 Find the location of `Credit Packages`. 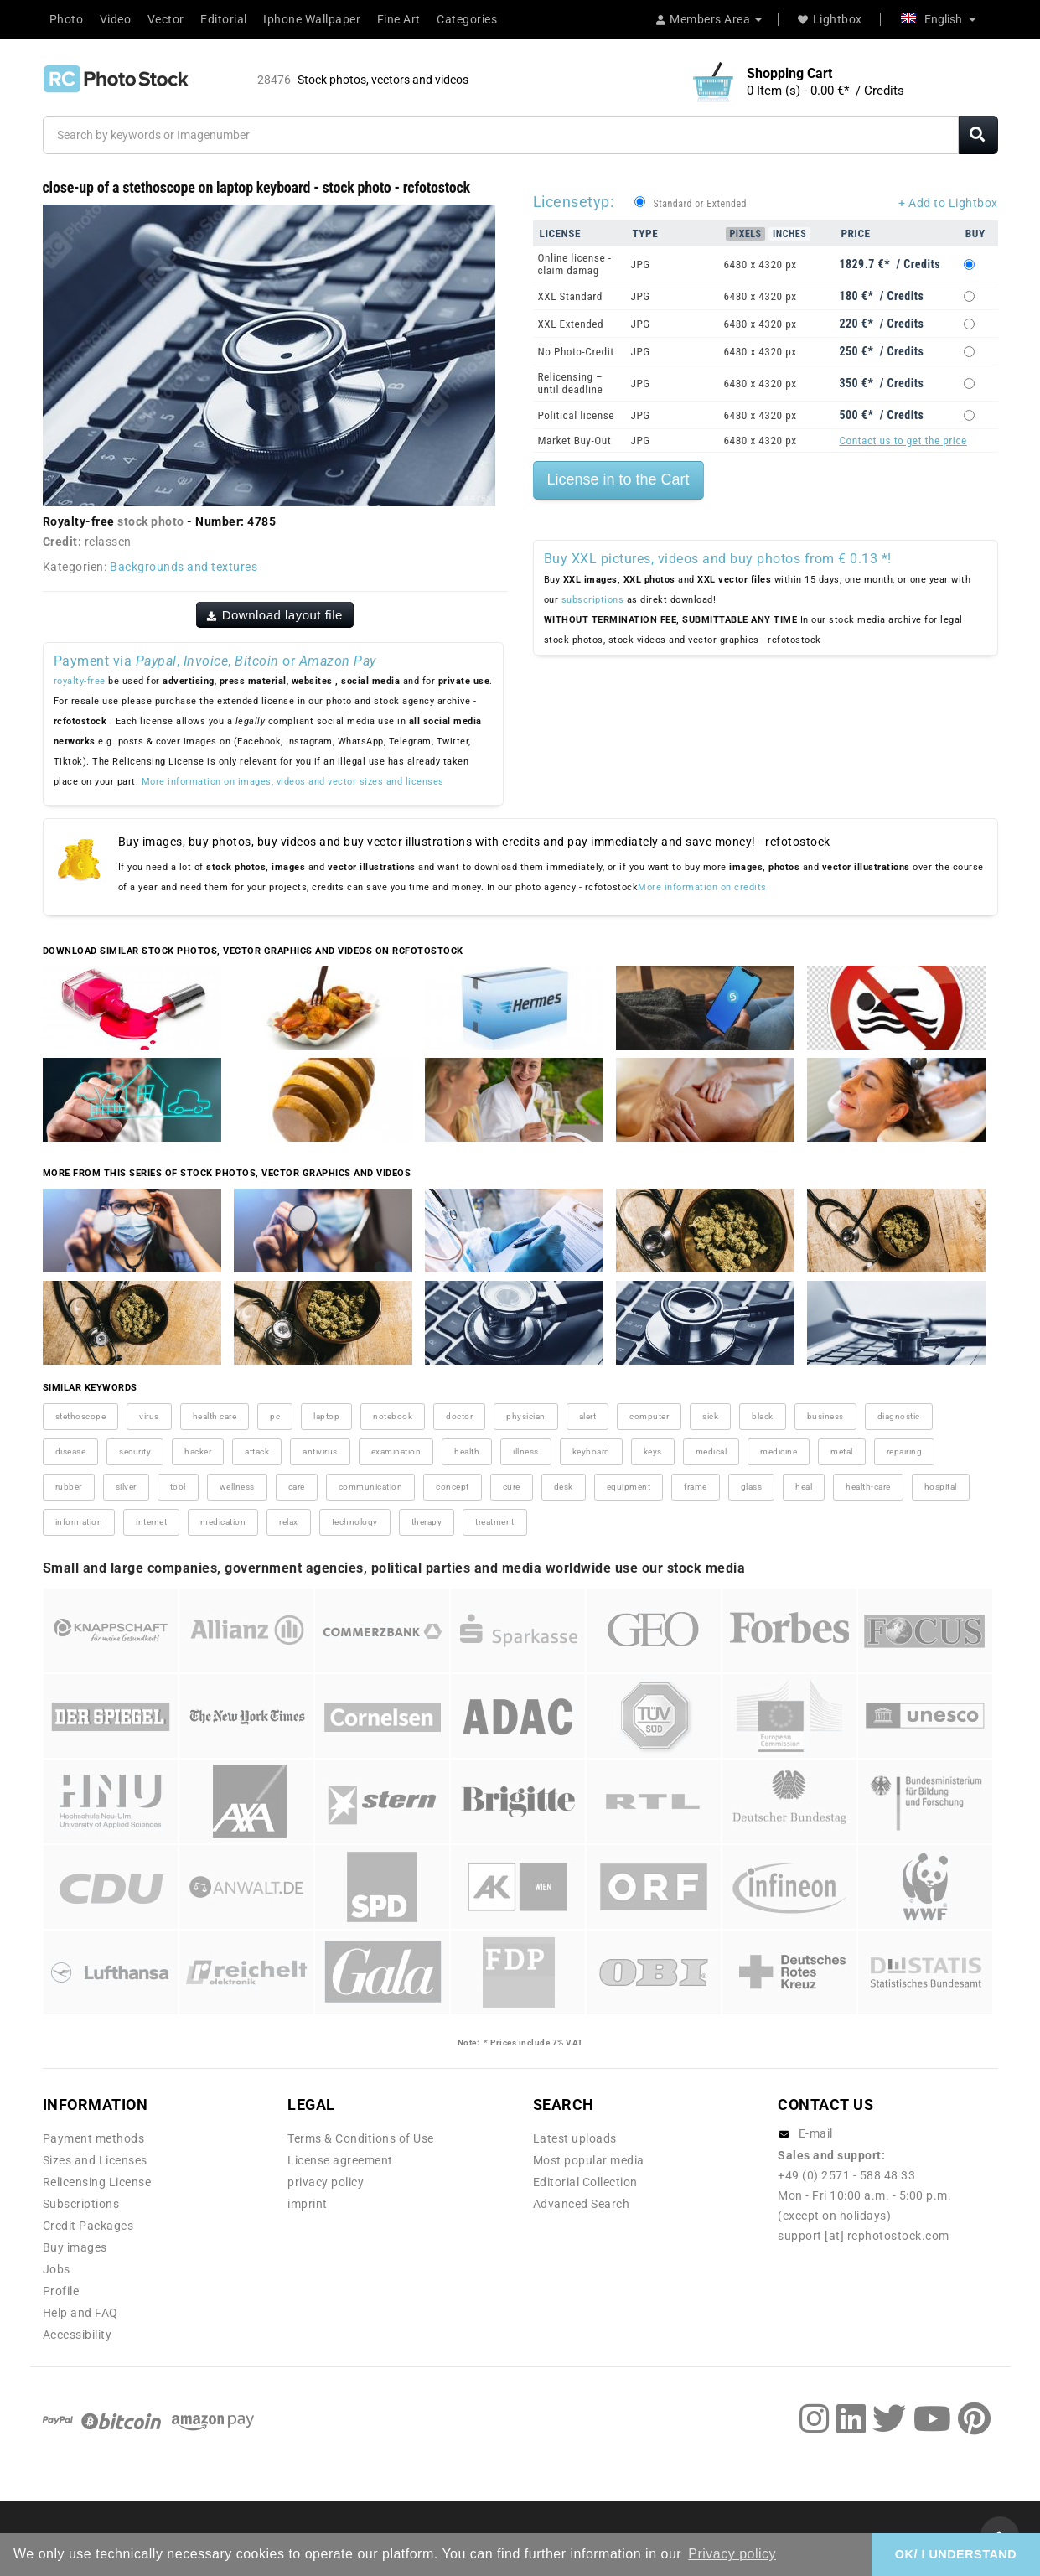

Credit Packages is located at coordinates (88, 2225).